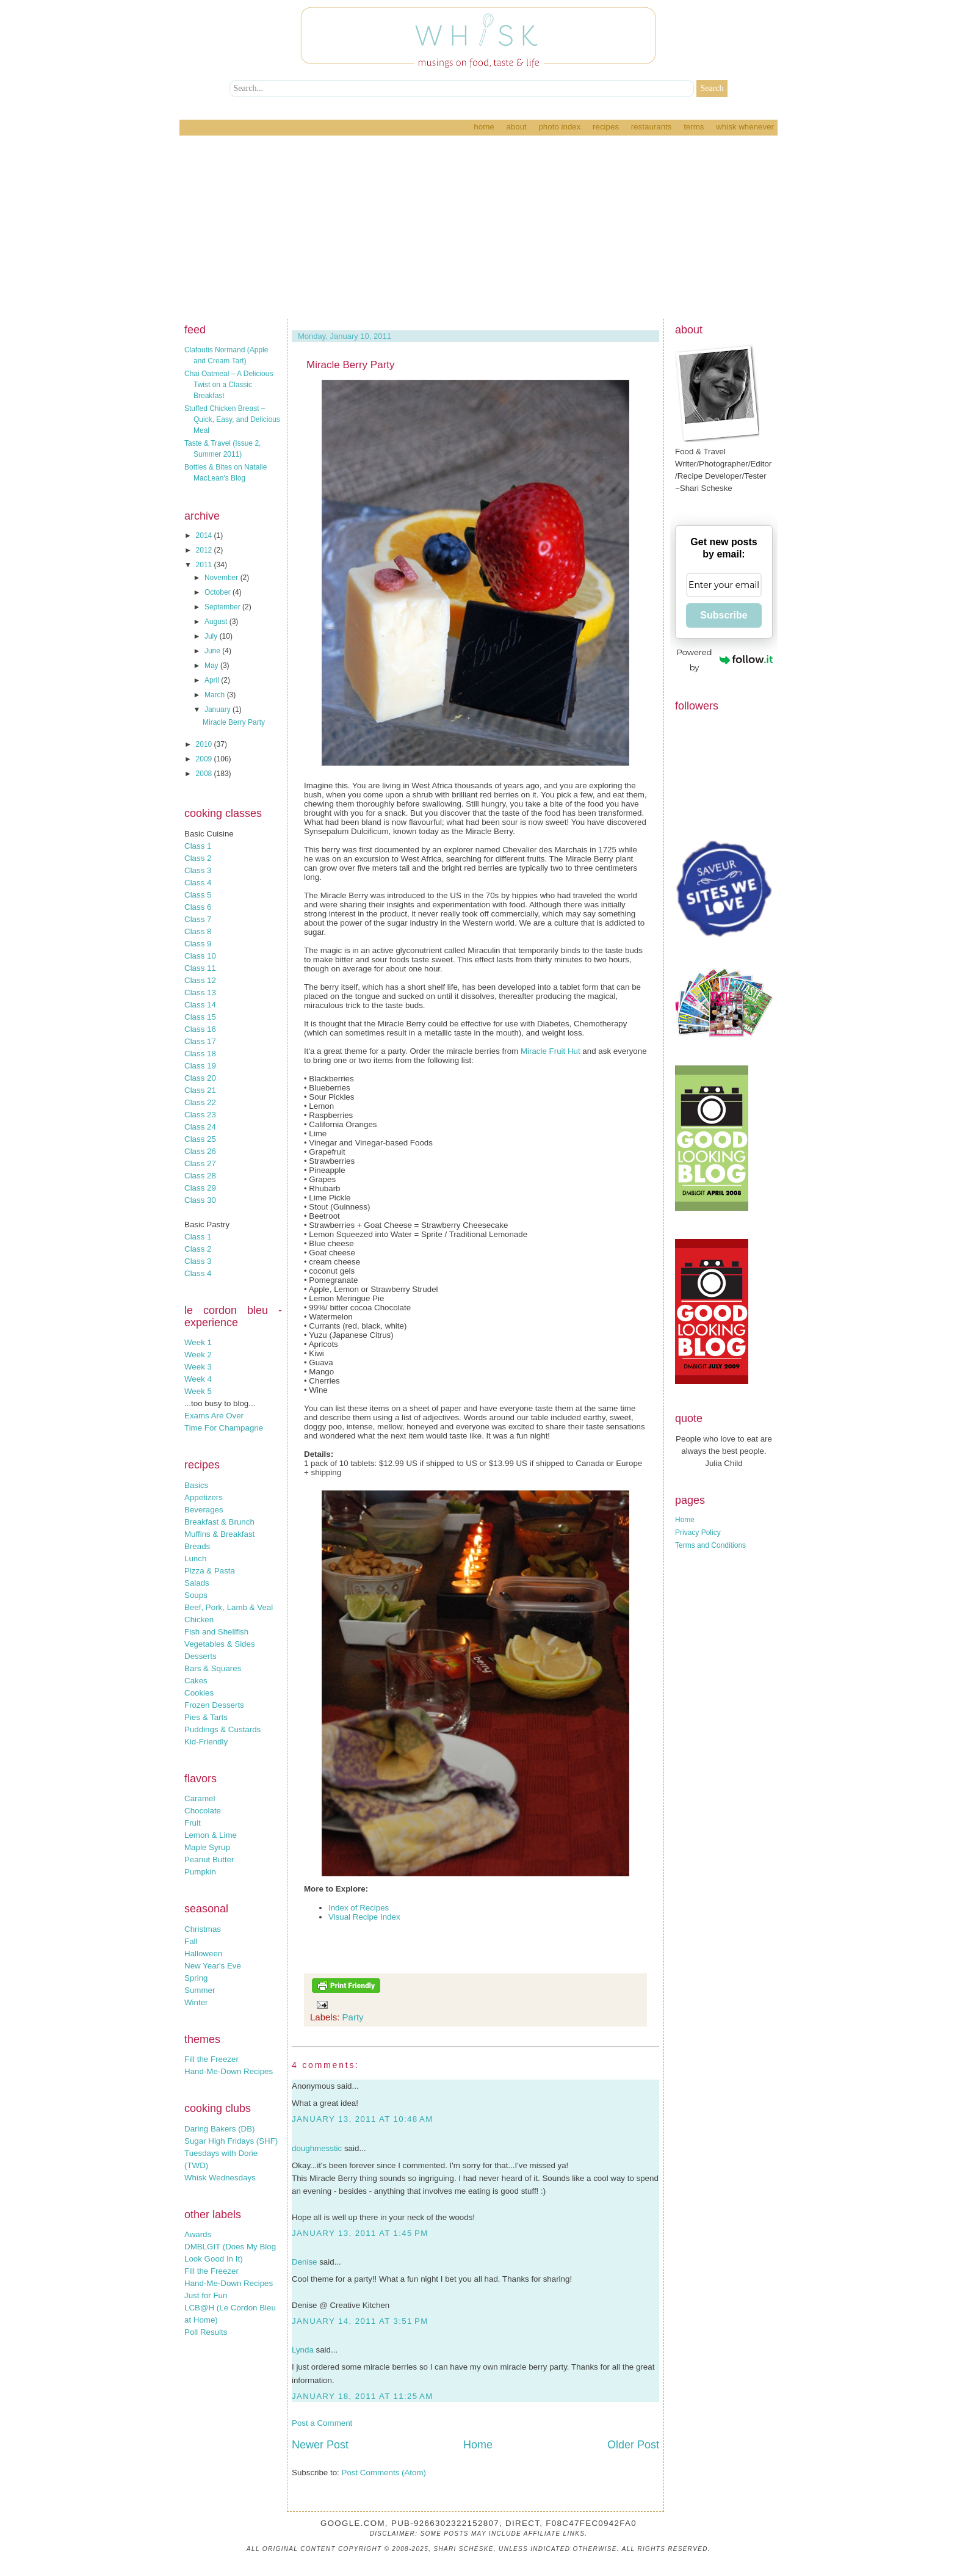 The width and height of the screenshot is (957, 2576). Describe the element at coordinates (362, 2119) in the screenshot. I see `January 13, 2011 at 10:48 AM` at that location.